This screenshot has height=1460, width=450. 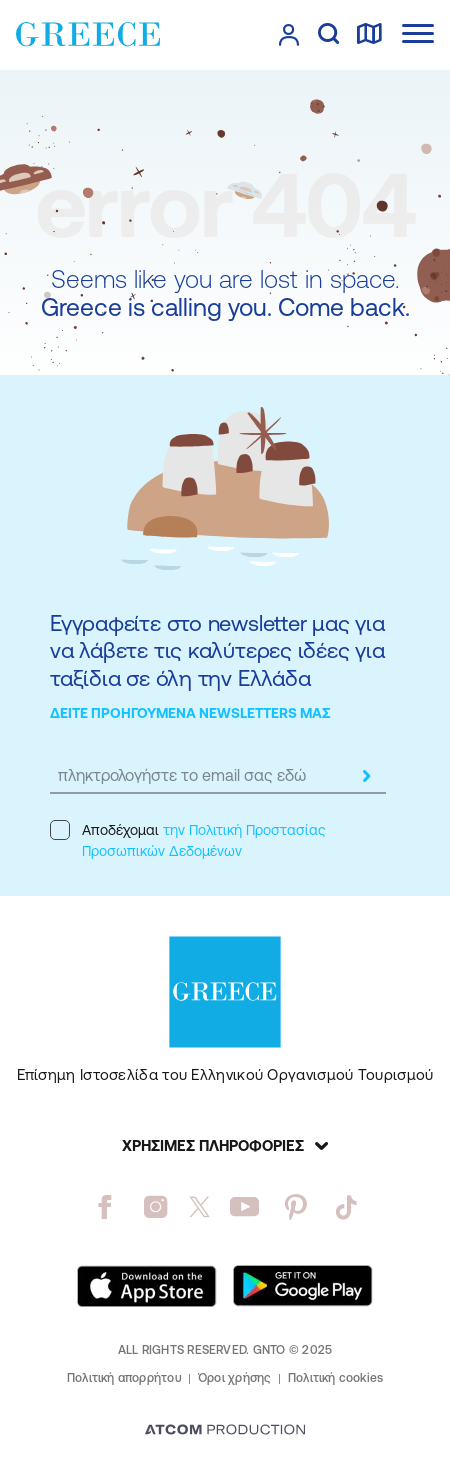 What do you see at coordinates (244, 1207) in the screenshot?
I see `[youtube]` at bounding box center [244, 1207].